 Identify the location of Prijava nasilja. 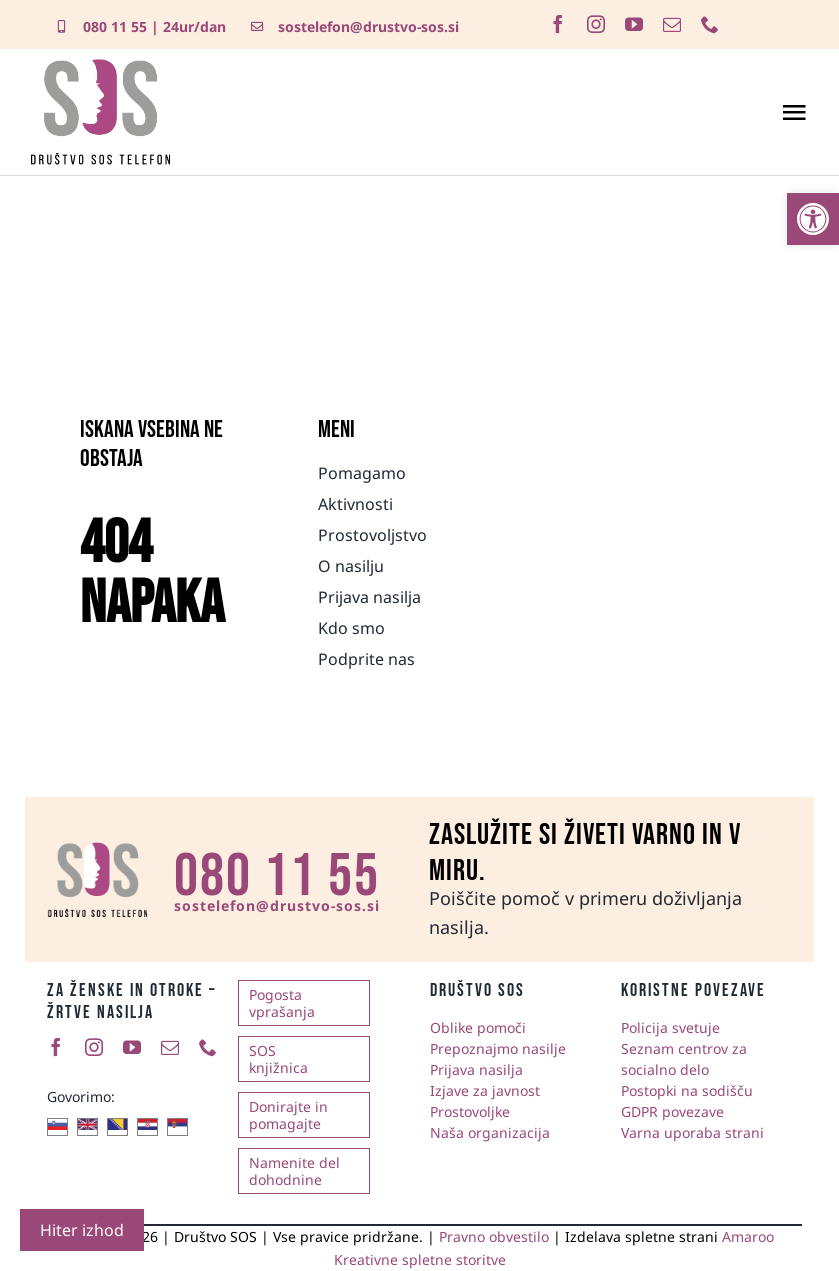
(476, 1069).